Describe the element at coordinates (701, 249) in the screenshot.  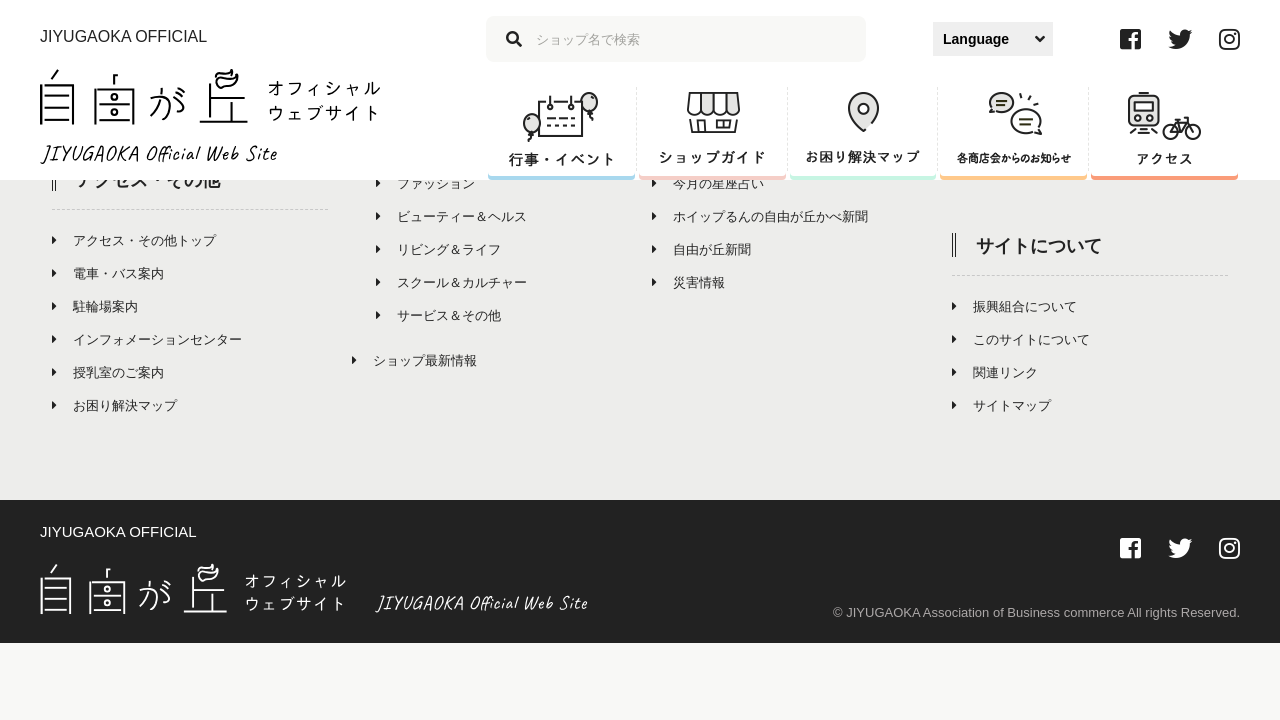
I see `自由が丘新聞` at that location.